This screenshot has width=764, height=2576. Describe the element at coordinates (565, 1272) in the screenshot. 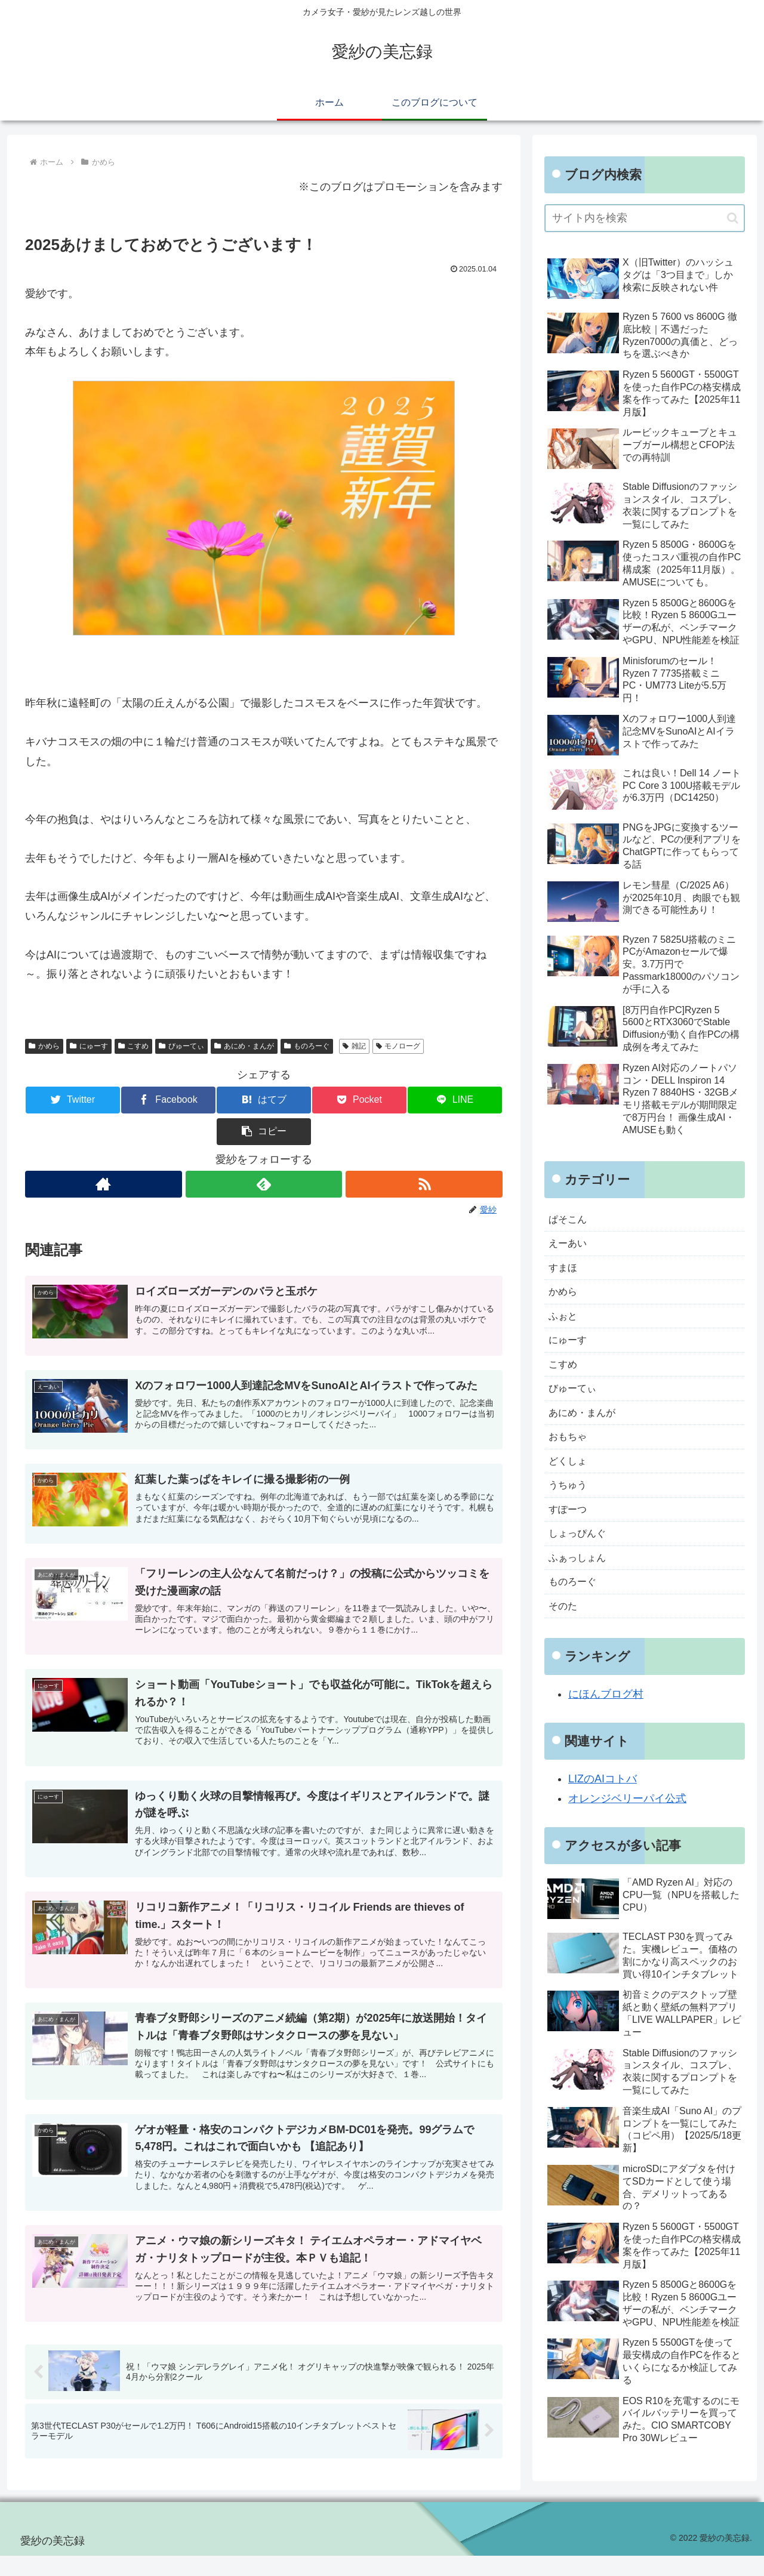

I see `すまほ` at that location.